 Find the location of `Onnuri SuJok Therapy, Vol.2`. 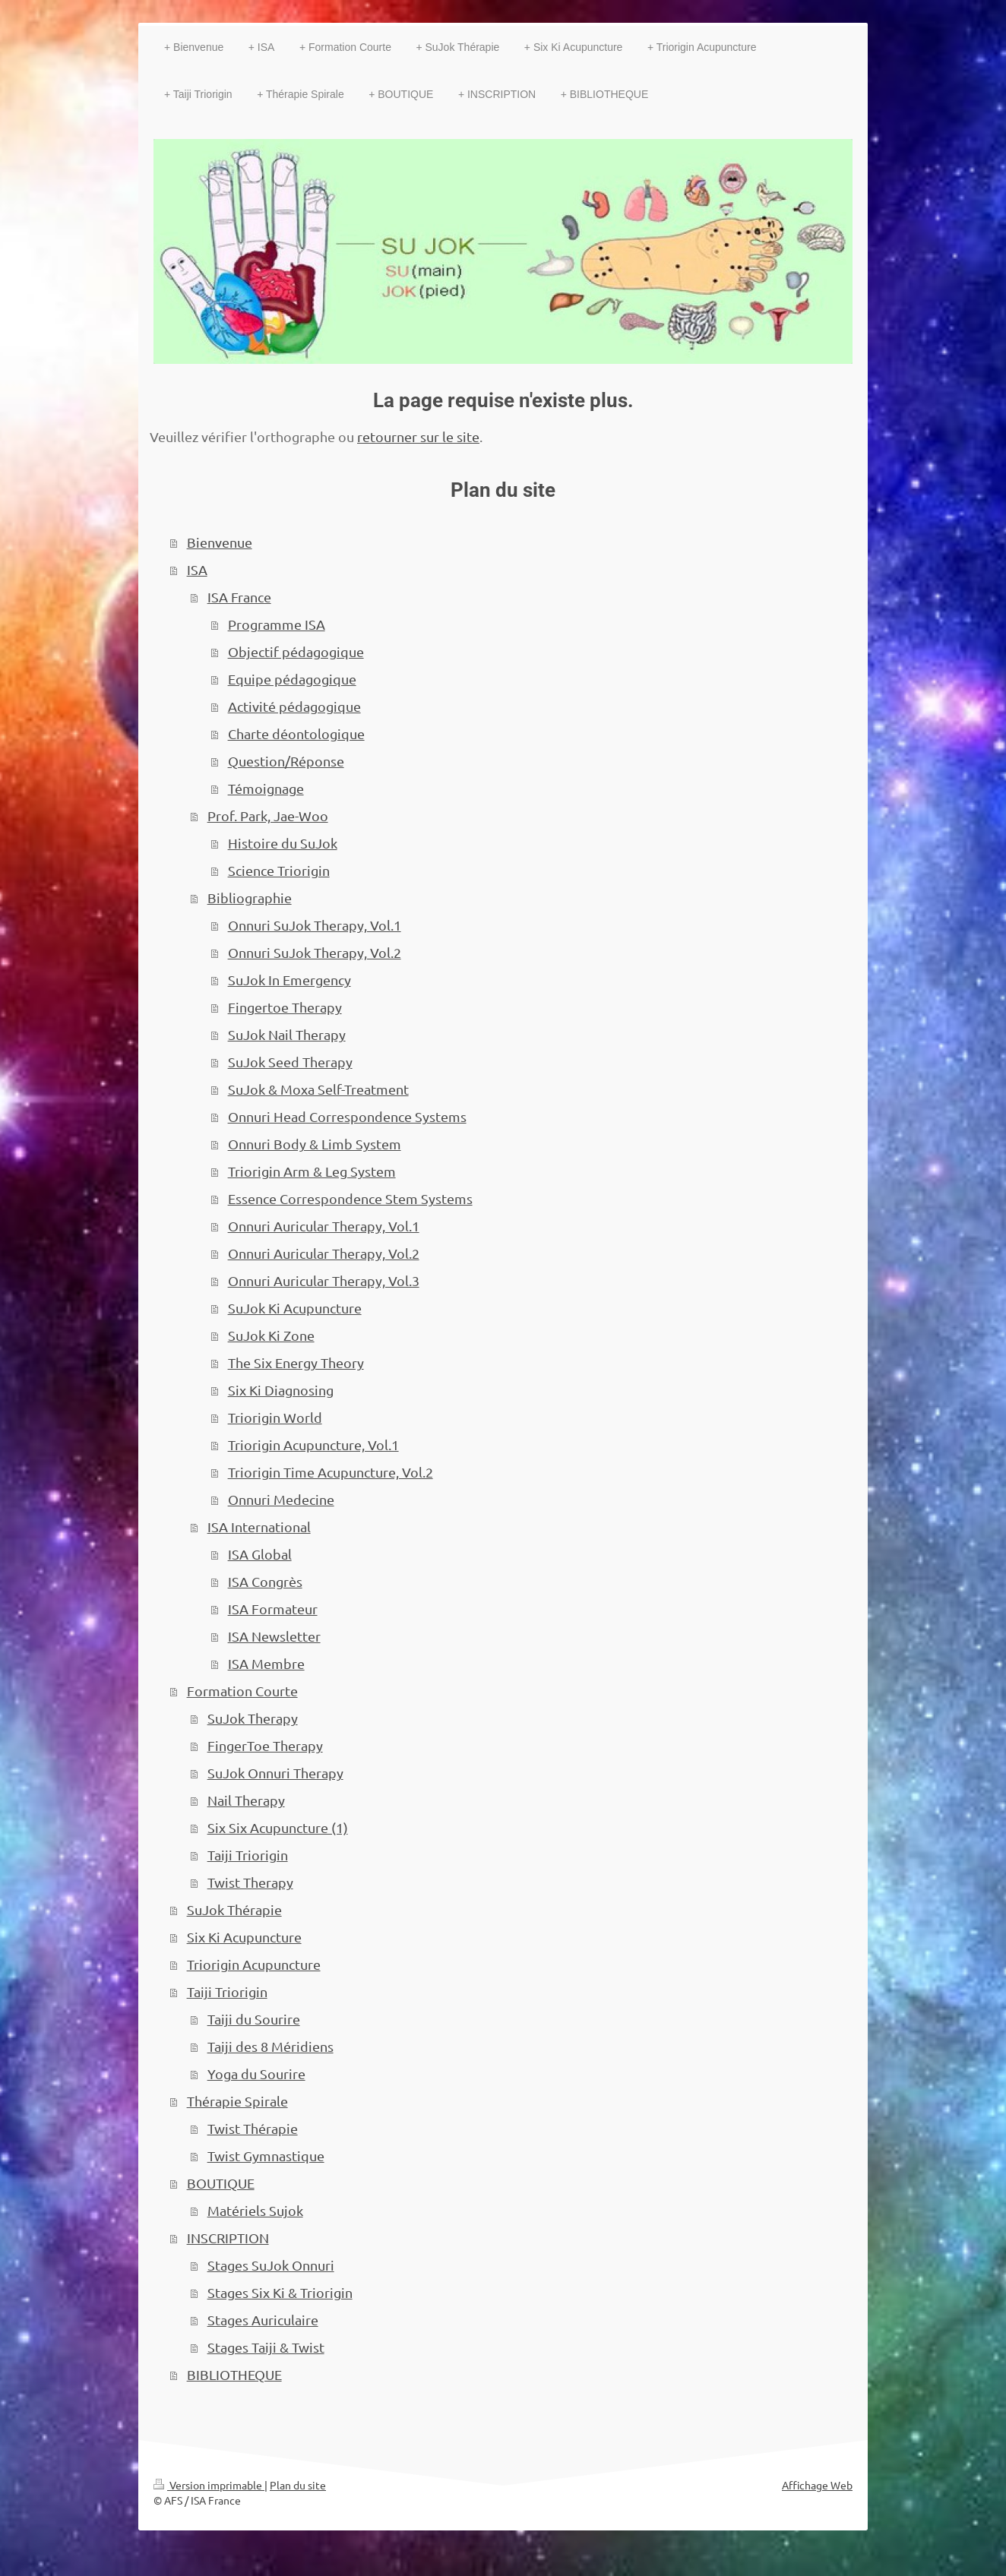

Onnuri SuJok Therapy, Vol.2 is located at coordinates (314, 952).